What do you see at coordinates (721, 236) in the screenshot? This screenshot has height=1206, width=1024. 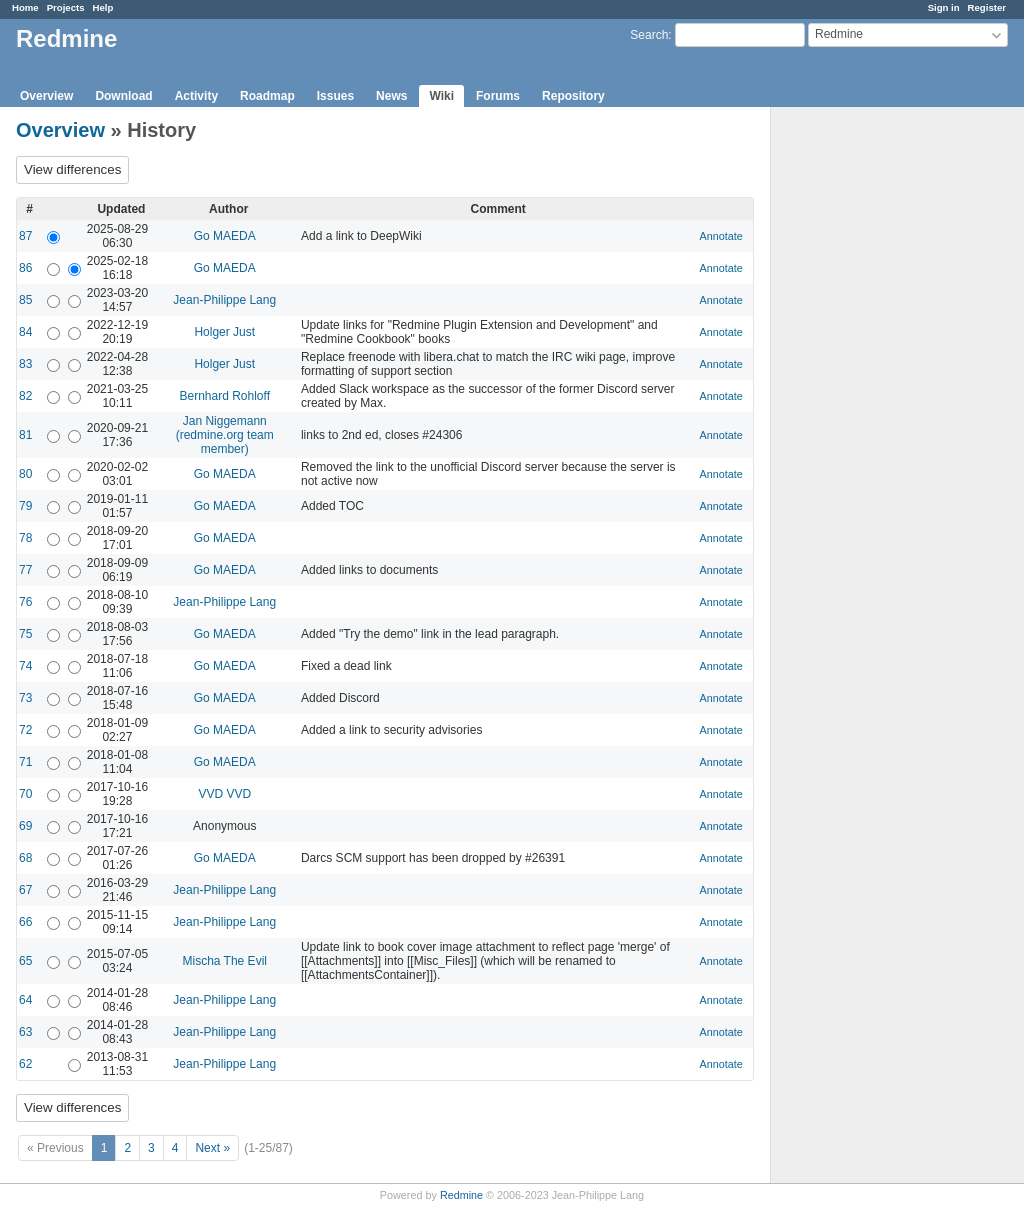 I see `Annotate` at bounding box center [721, 236].